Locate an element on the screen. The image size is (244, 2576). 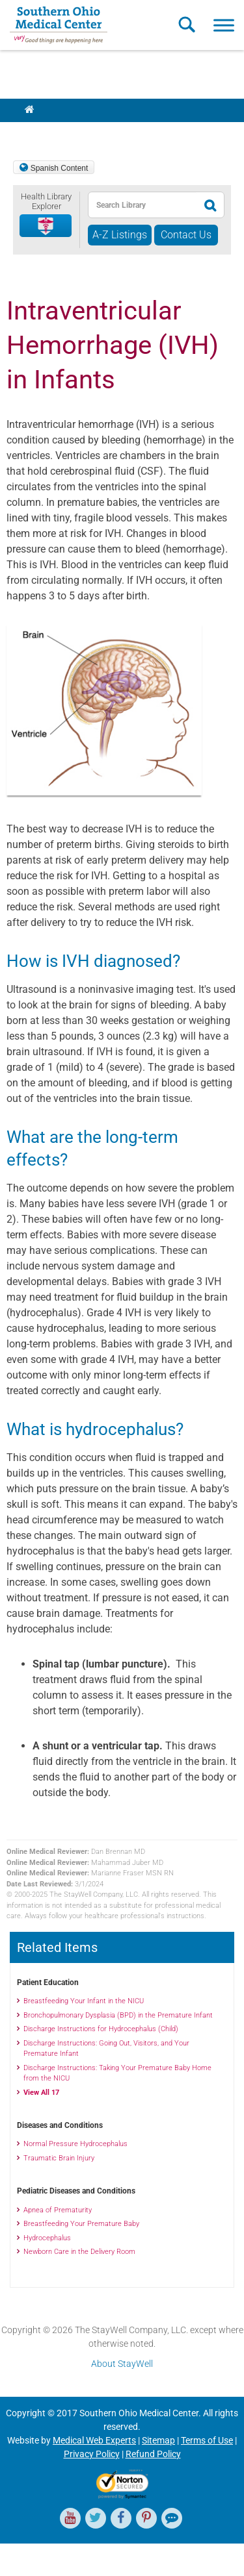
Privacy Policy is located at coordinates (92, 2454).